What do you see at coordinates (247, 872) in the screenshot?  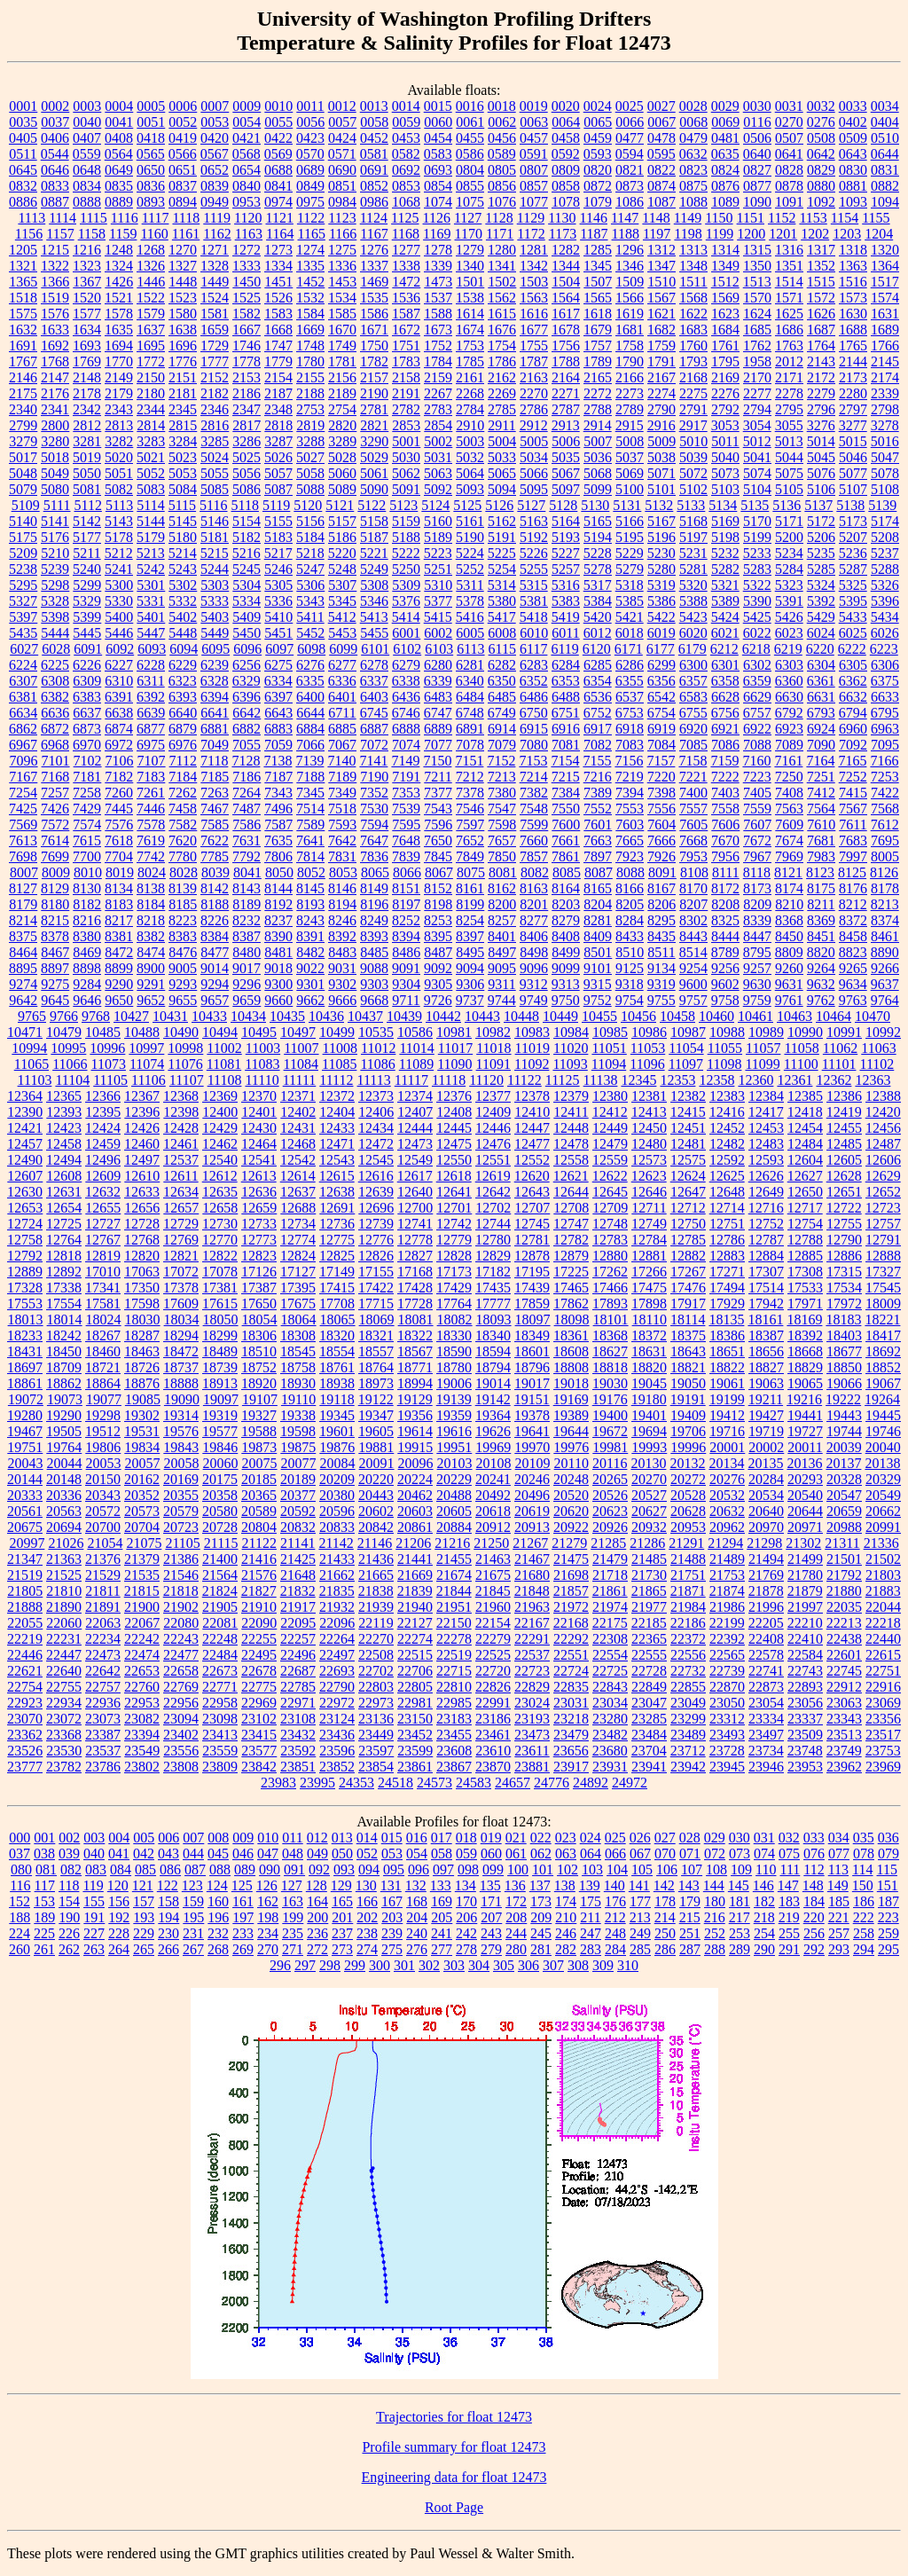 I see `8041` at bounding box center [247, 872].